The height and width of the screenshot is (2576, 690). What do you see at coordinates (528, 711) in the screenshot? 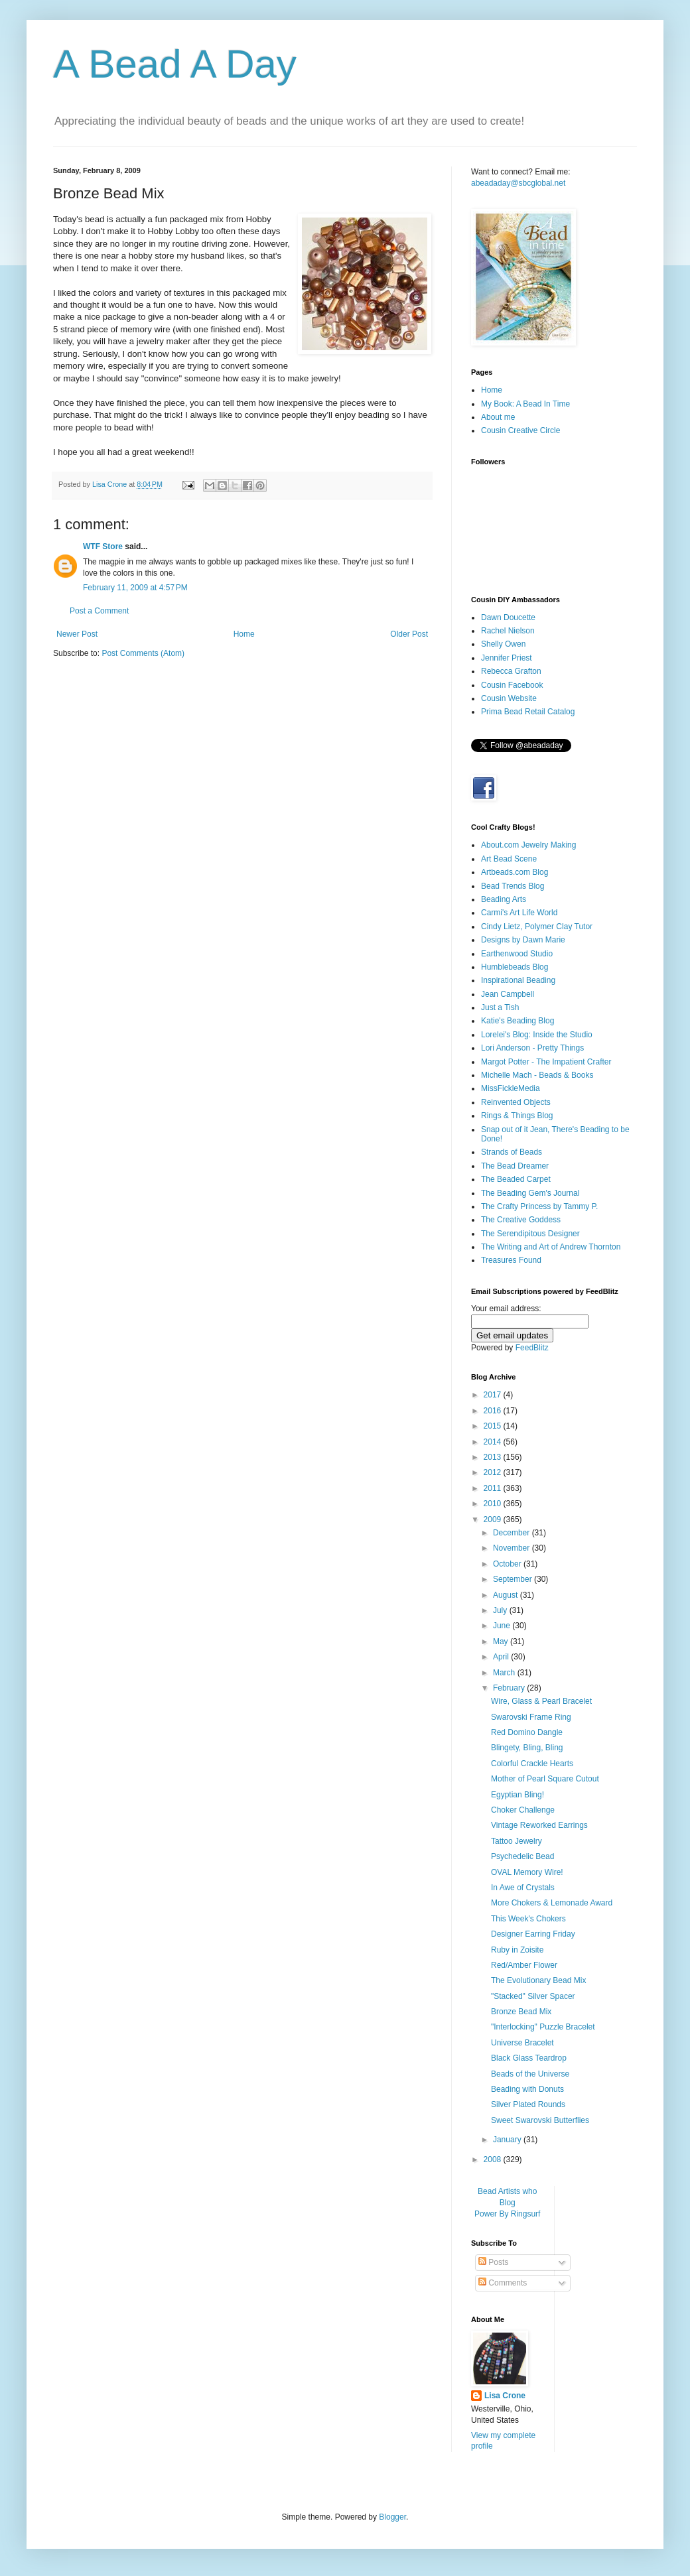
I see `Prima Bead Retail Catalog` at bounding box center [528, 711].